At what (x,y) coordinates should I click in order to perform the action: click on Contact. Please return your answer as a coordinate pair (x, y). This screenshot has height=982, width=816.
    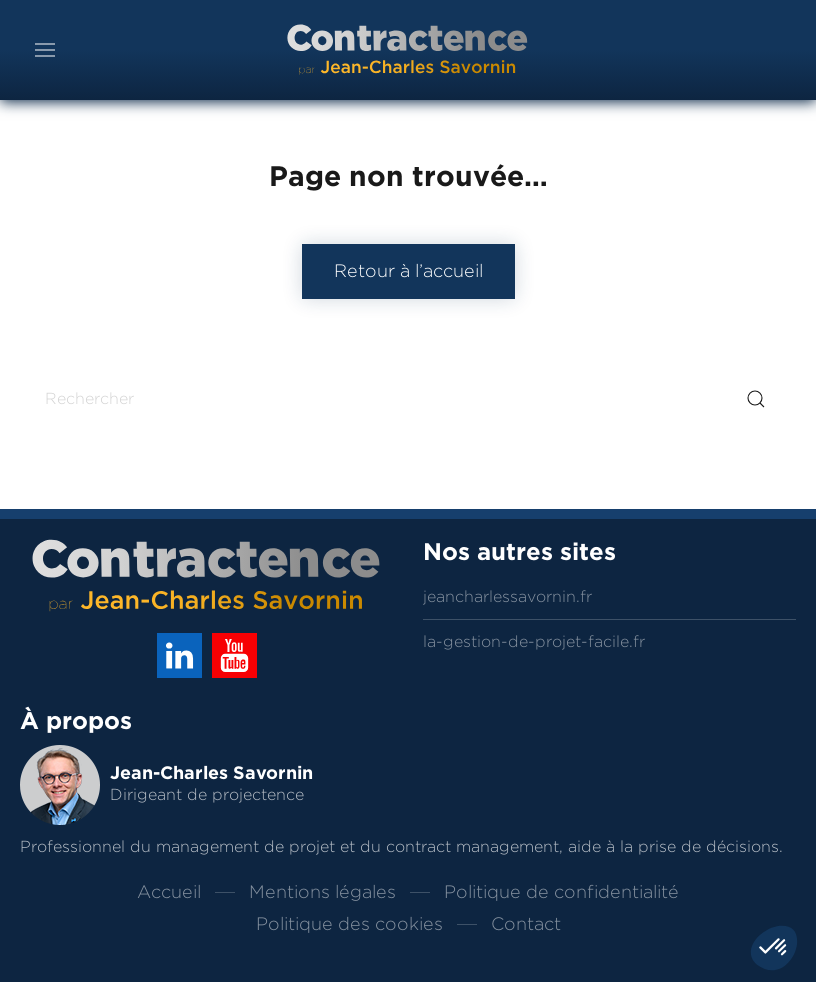
    Looking at the image, I should click on (526, 924).